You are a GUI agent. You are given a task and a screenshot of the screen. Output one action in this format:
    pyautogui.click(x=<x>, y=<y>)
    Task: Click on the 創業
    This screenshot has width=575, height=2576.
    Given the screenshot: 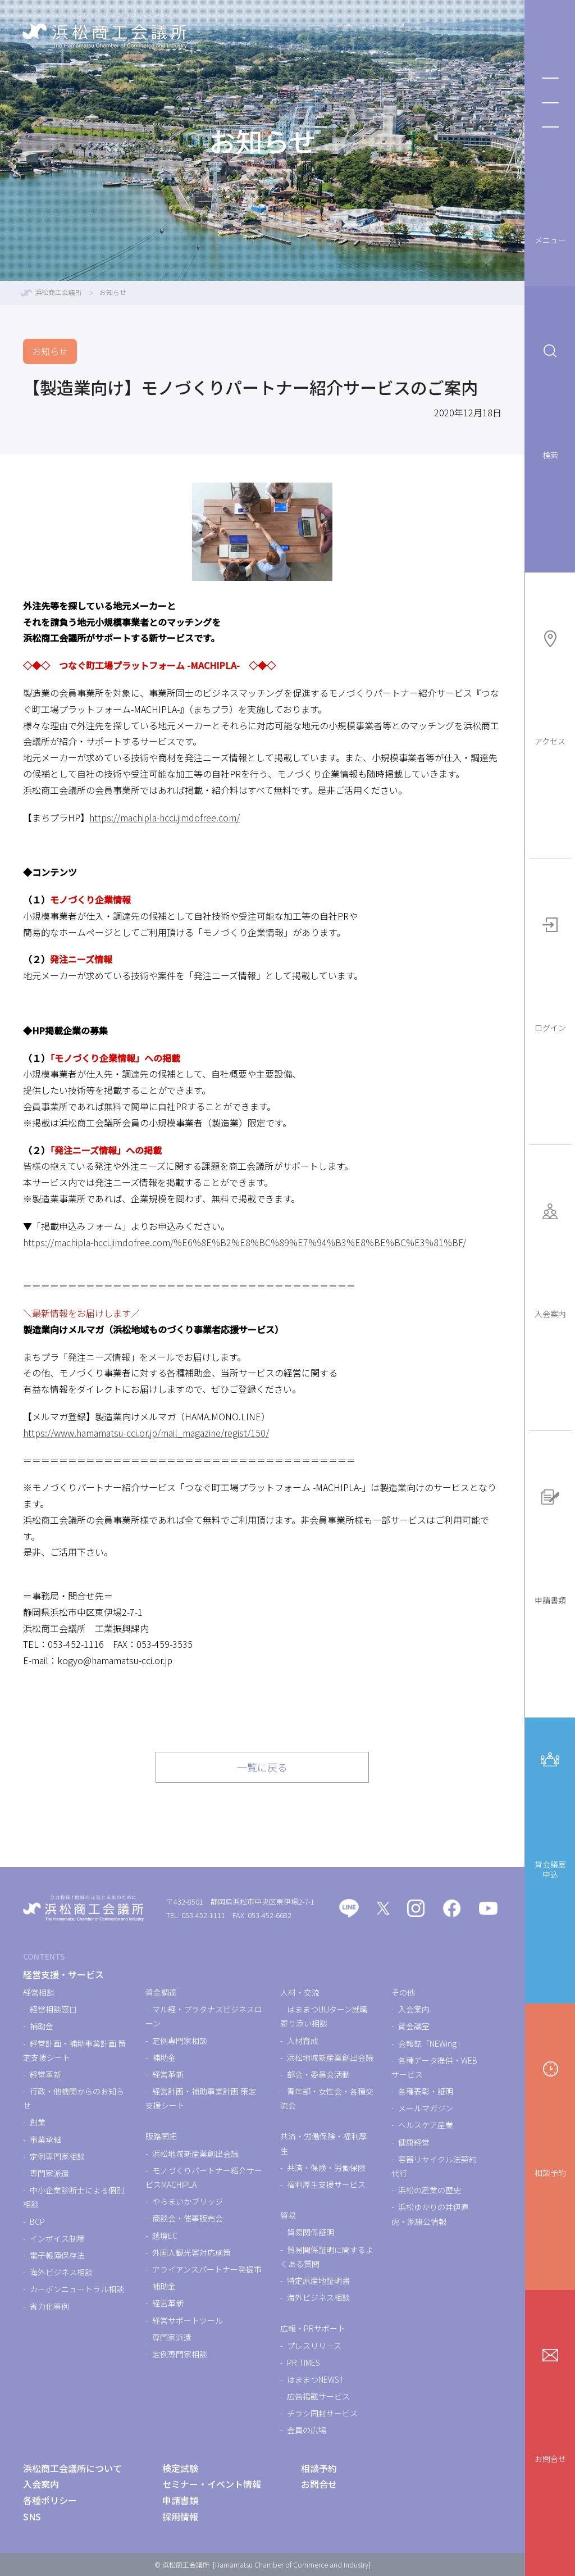 What is the action you would take?
    pyautogui.click(x=37, y=2122)
    